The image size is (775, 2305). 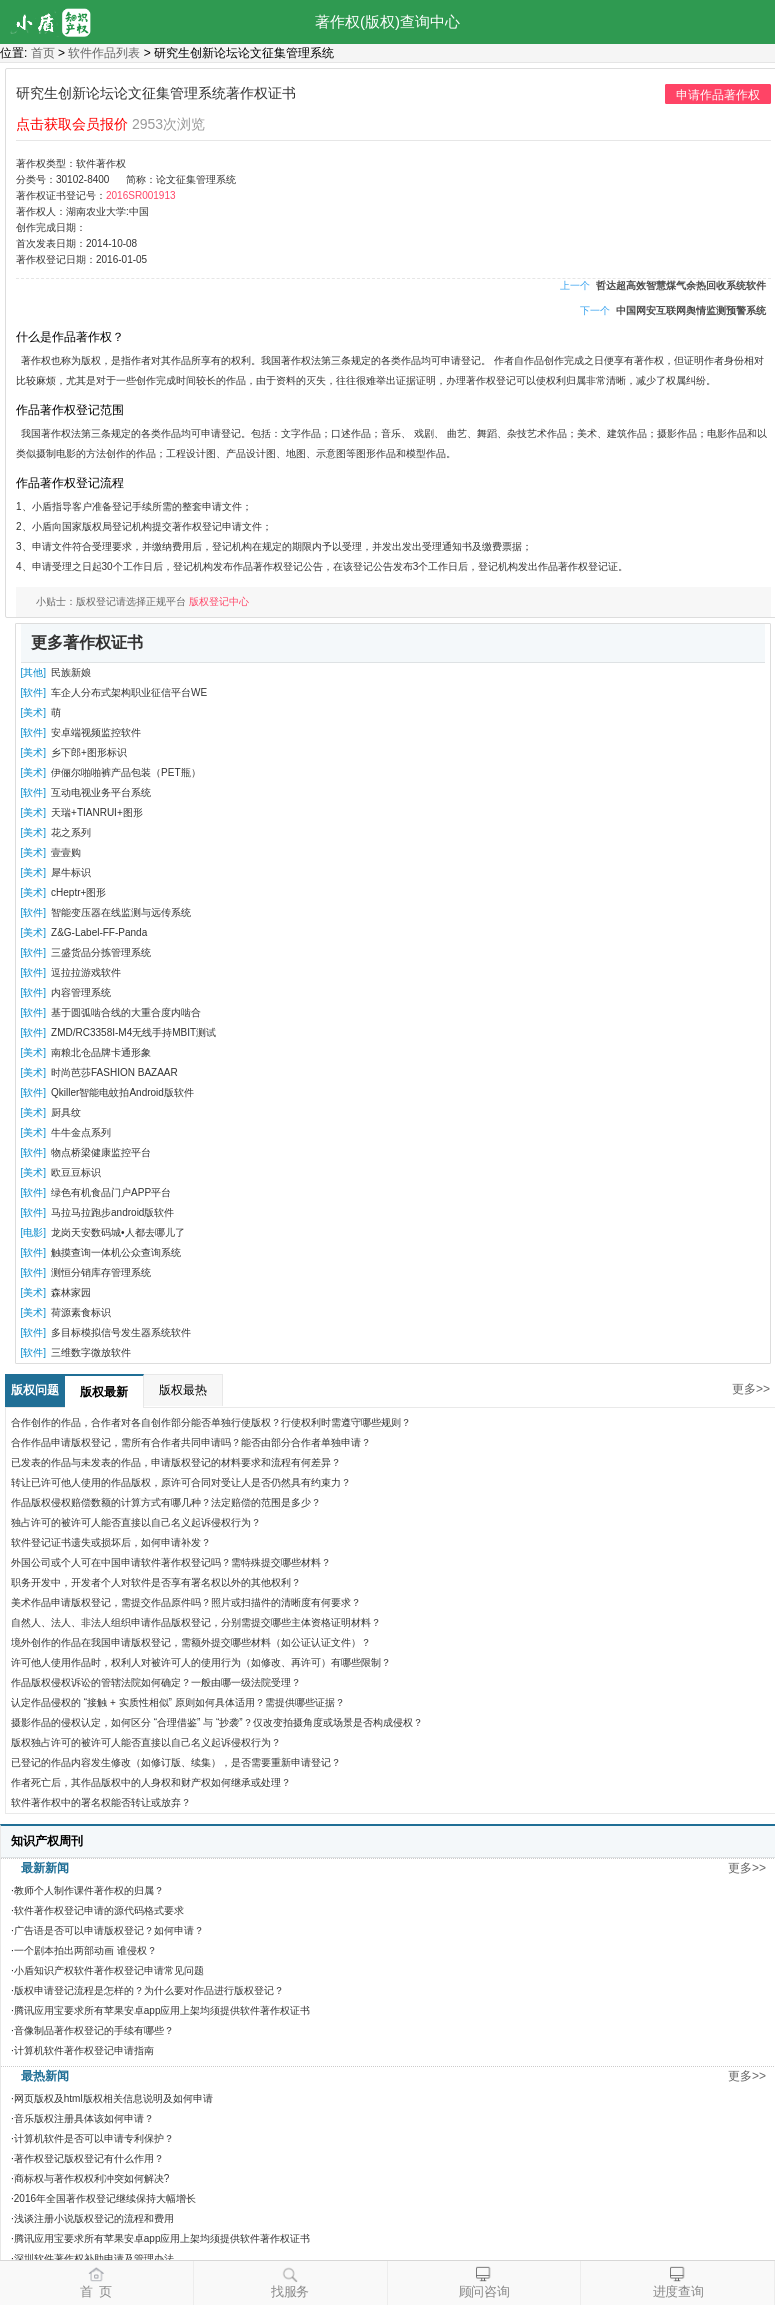 What do you see at coordinates (183, 1390) in the screenshot?
I see `版权最热` at bounding box center [183, 1390].